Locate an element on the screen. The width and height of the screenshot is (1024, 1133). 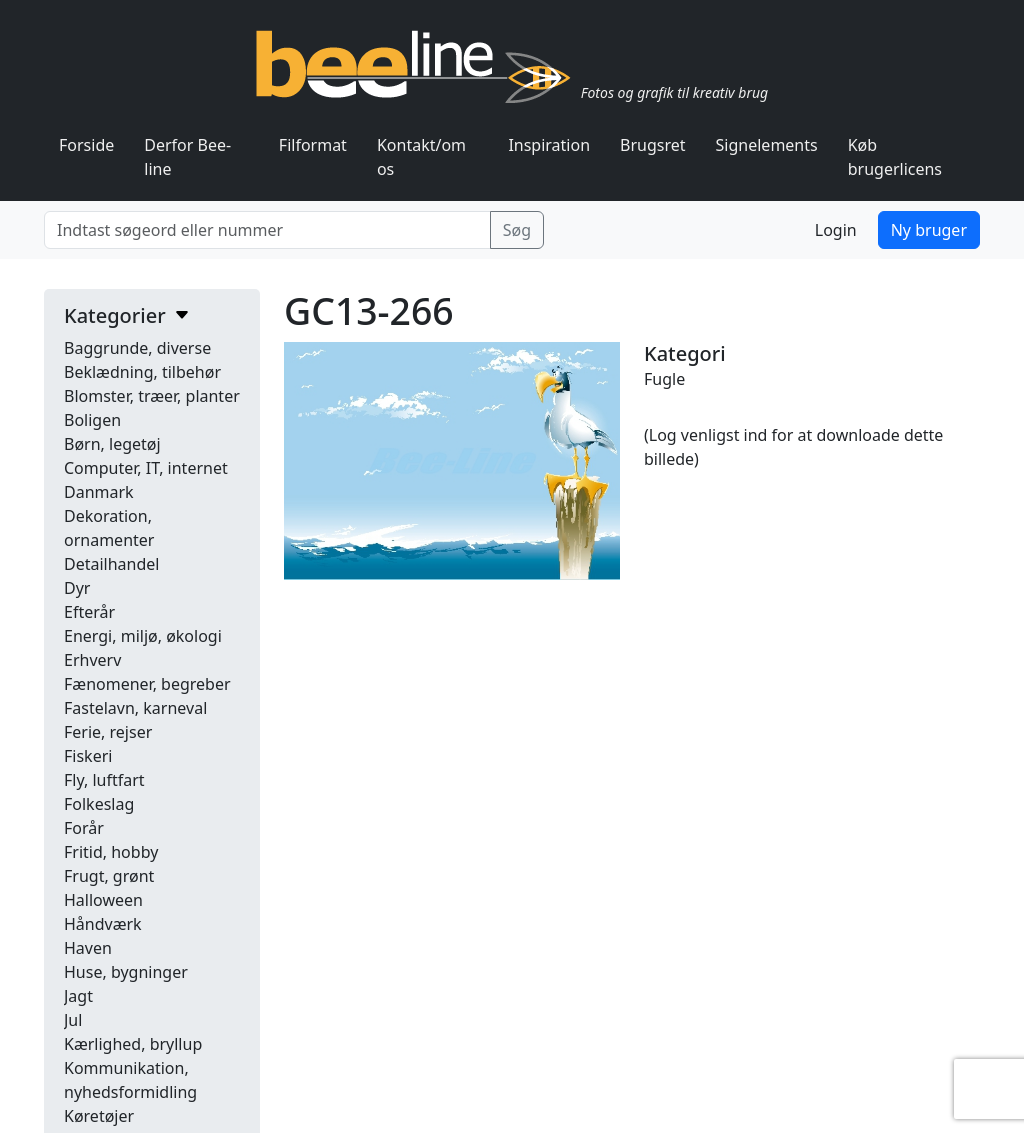
Frugt, grønt is located at coordinates (109, 876).